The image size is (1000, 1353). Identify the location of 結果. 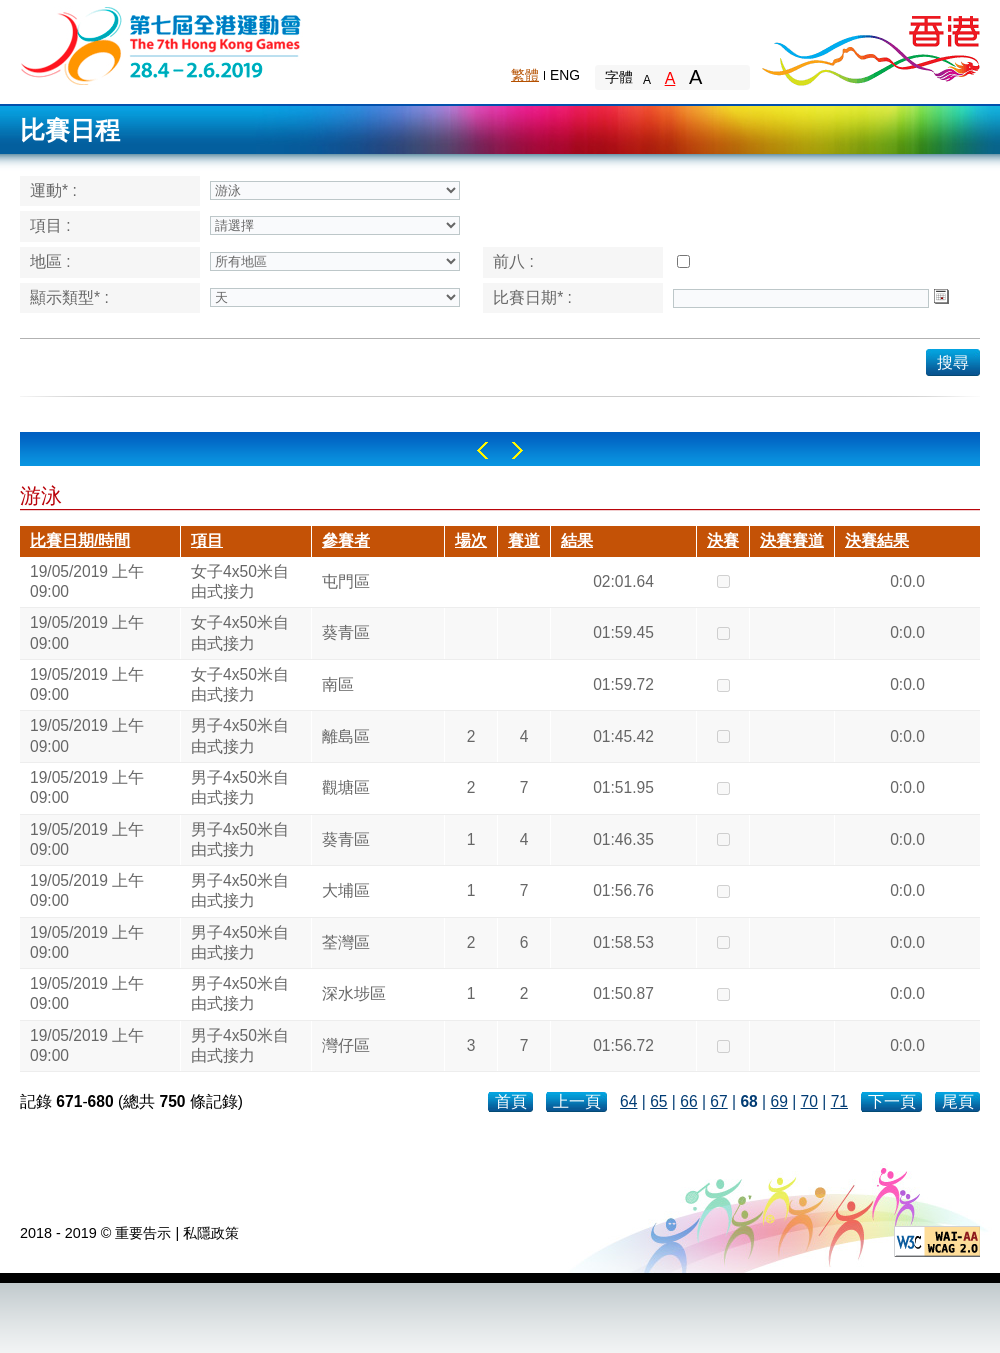
(577, 540).